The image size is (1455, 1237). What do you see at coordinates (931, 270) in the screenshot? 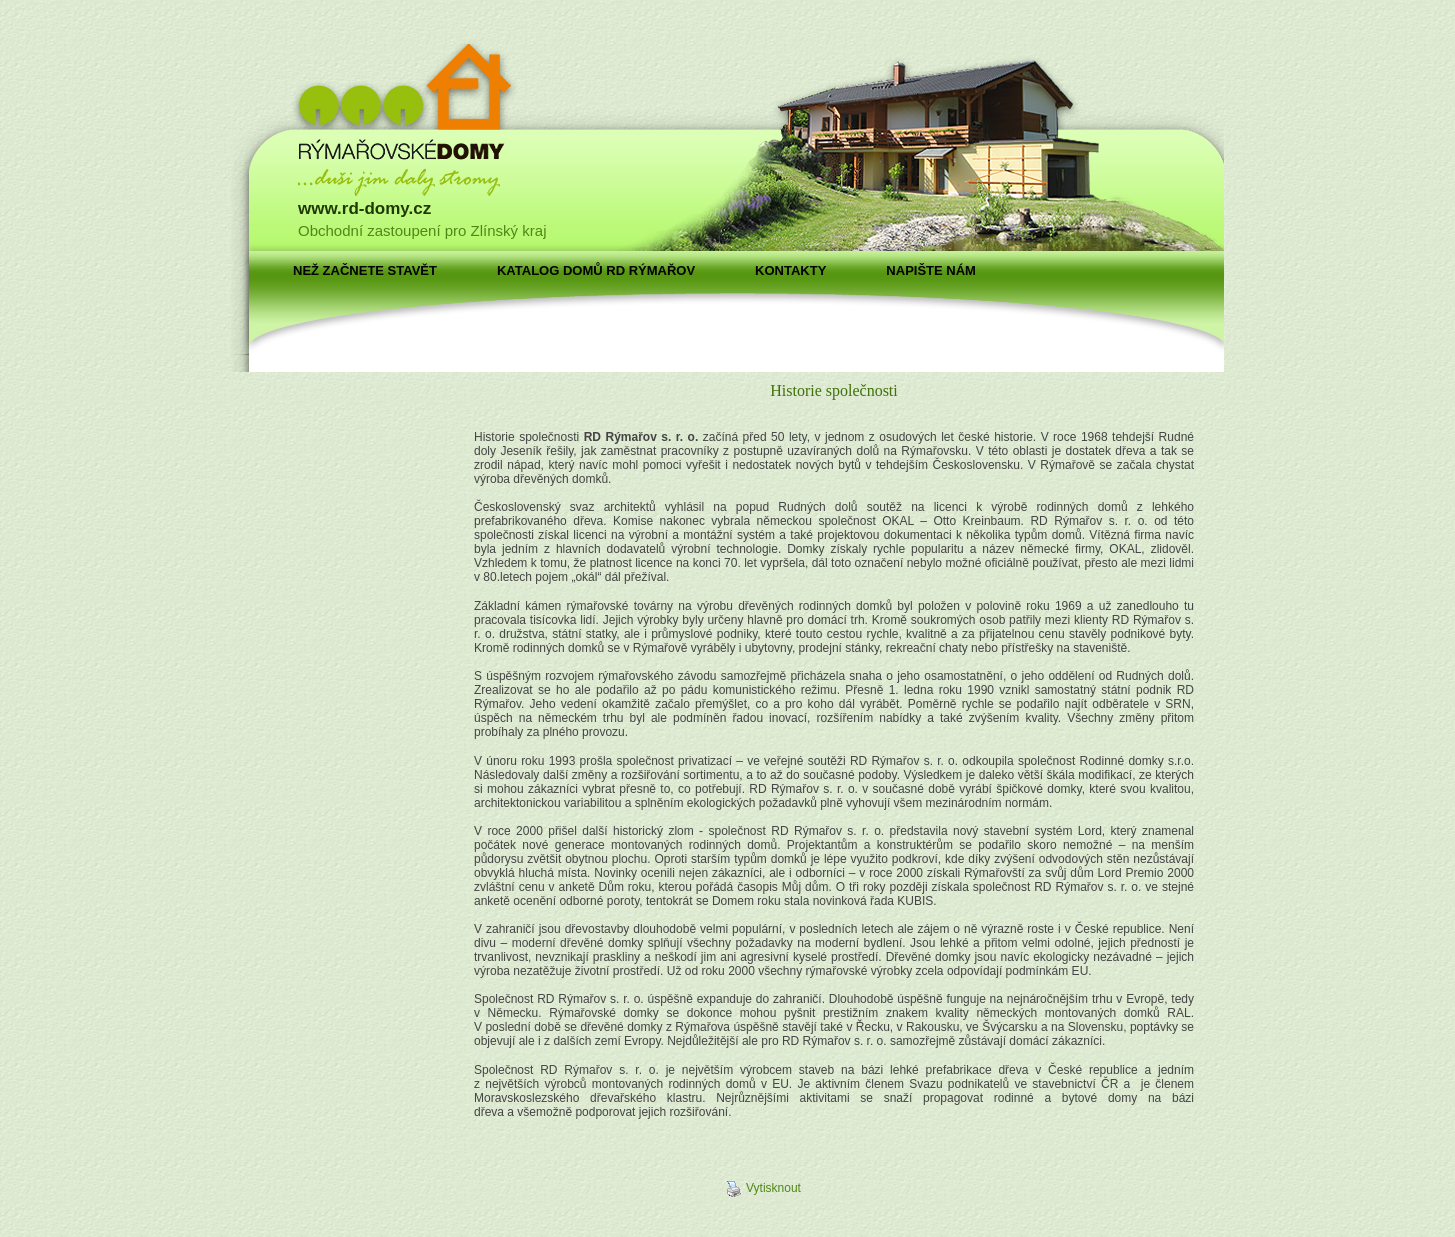
I see `Napište nám` at bounding box center [931, 270].